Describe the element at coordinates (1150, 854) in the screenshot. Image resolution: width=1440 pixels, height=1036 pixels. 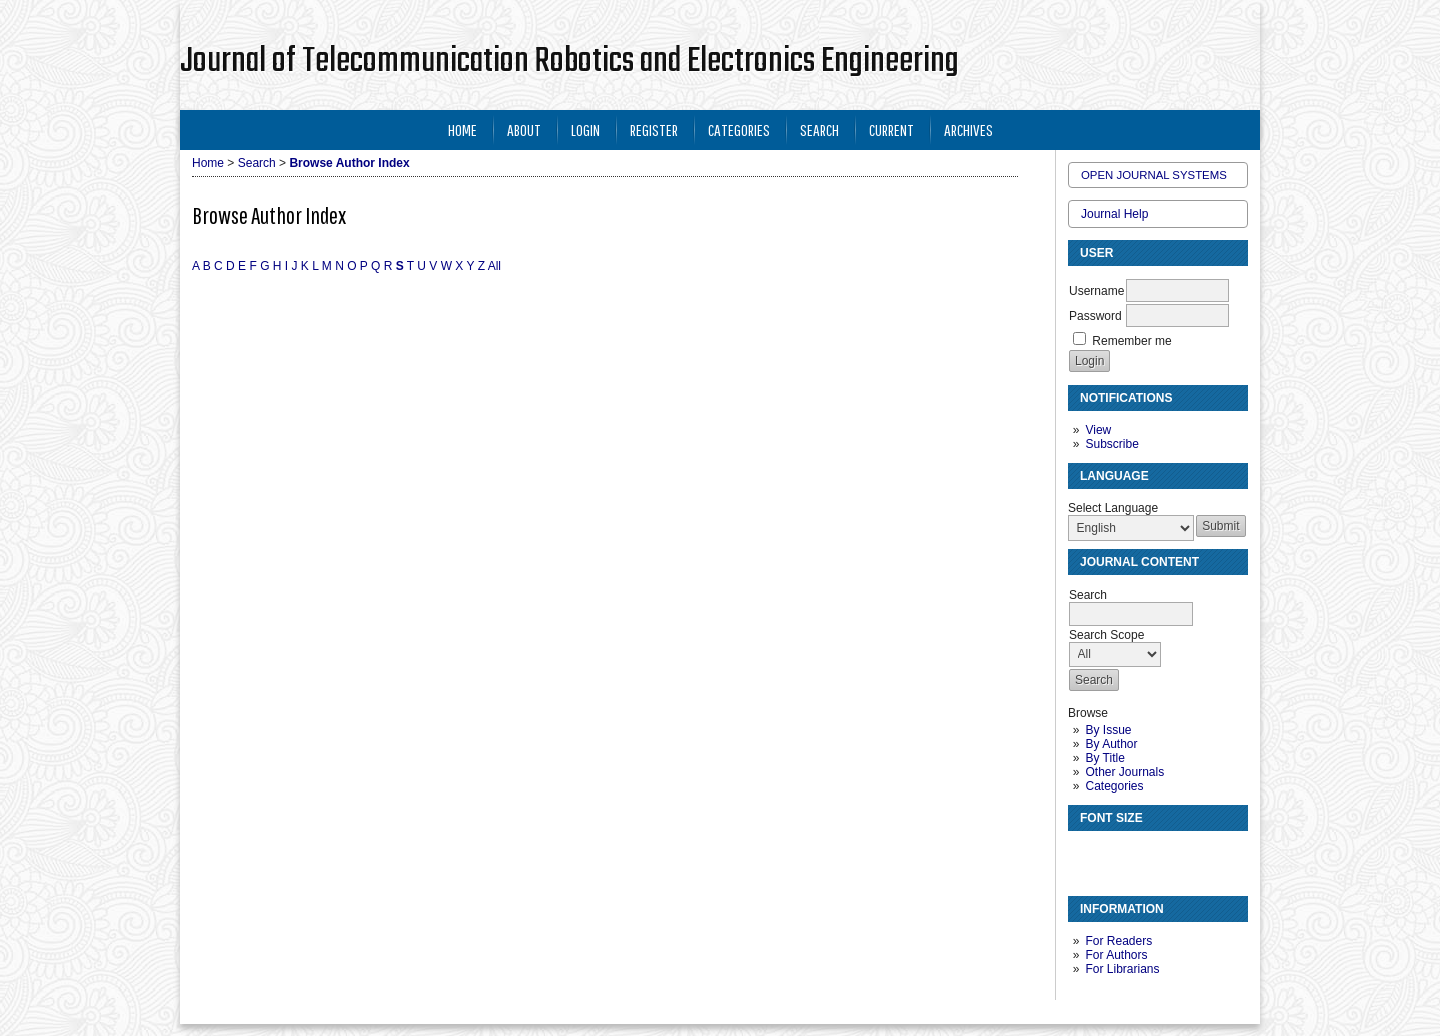
I see `Make font size larger` at that location.